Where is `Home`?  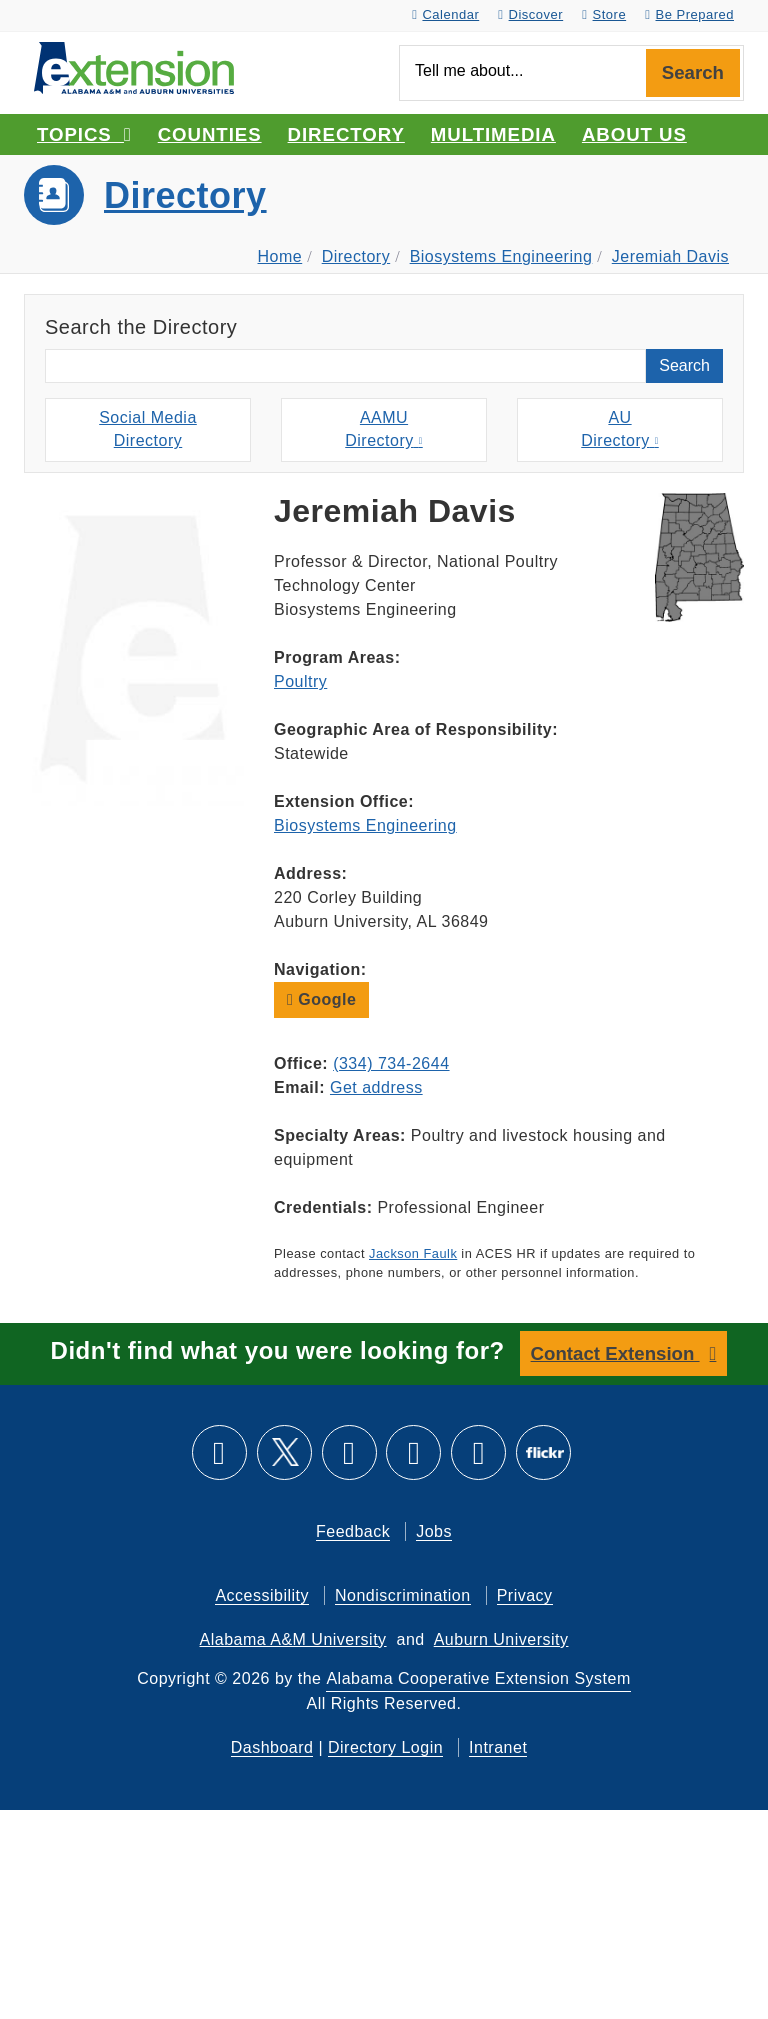 Home is located at coordinates (280, 256).